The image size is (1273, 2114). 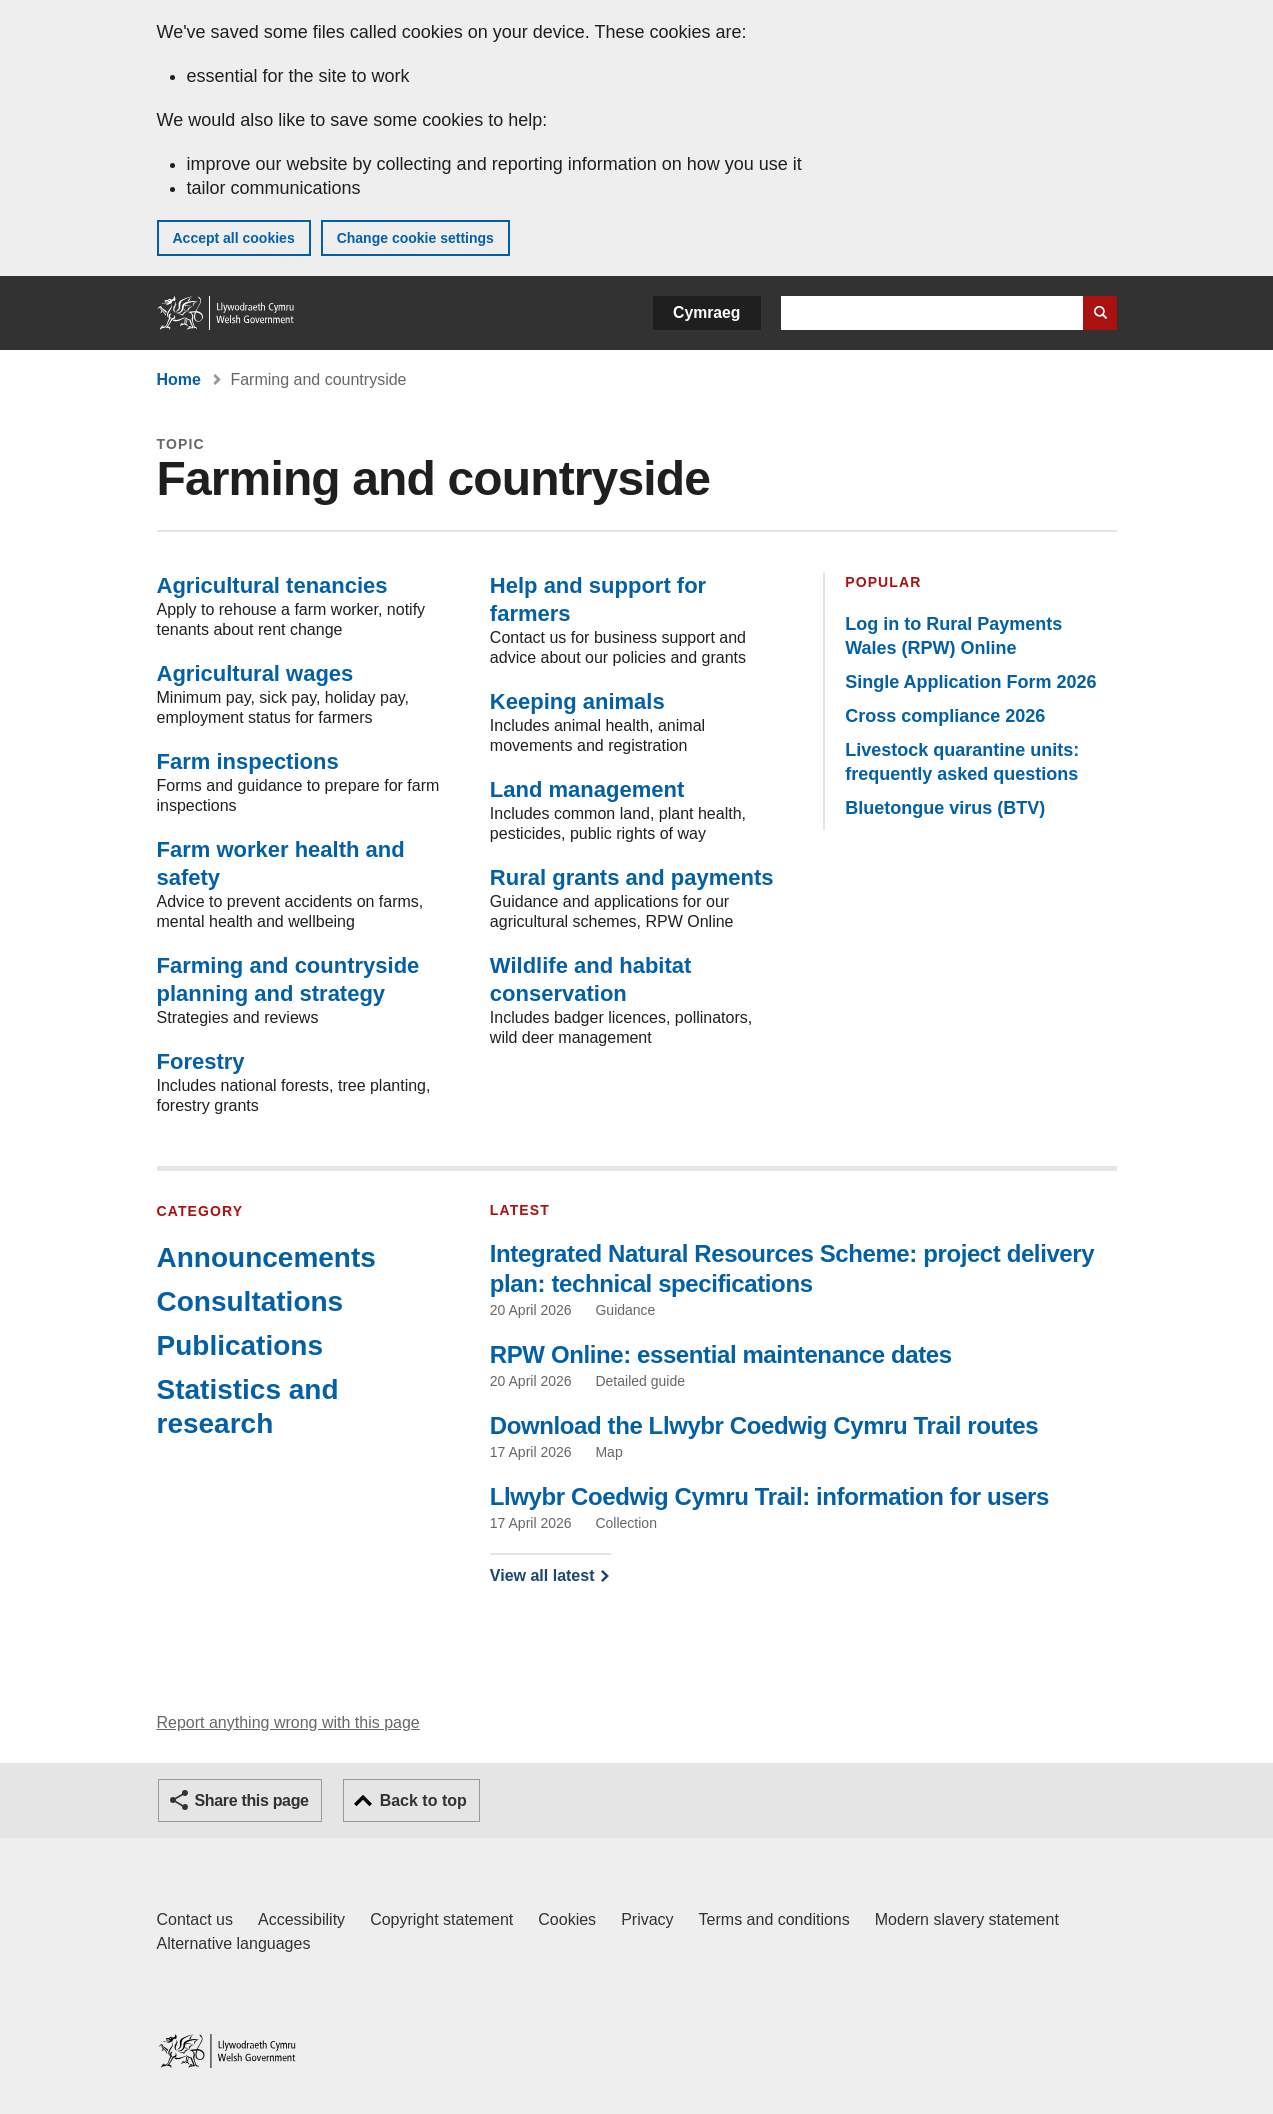 I want to click on Keeping animals, so click(x=577, y=701).